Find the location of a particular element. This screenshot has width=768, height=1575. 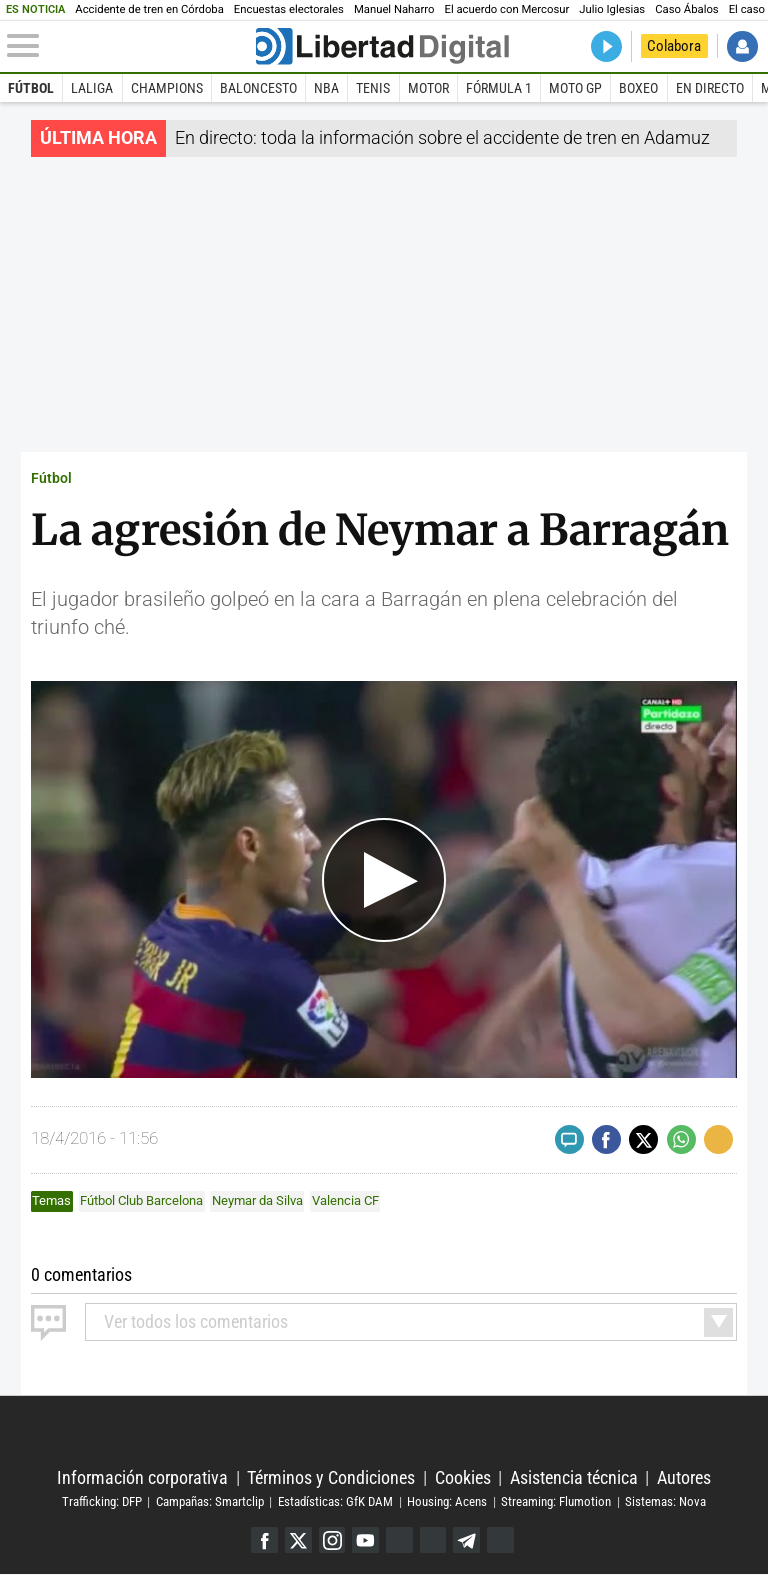

Sistemas: Nova is located at coordinates (665, 1501).